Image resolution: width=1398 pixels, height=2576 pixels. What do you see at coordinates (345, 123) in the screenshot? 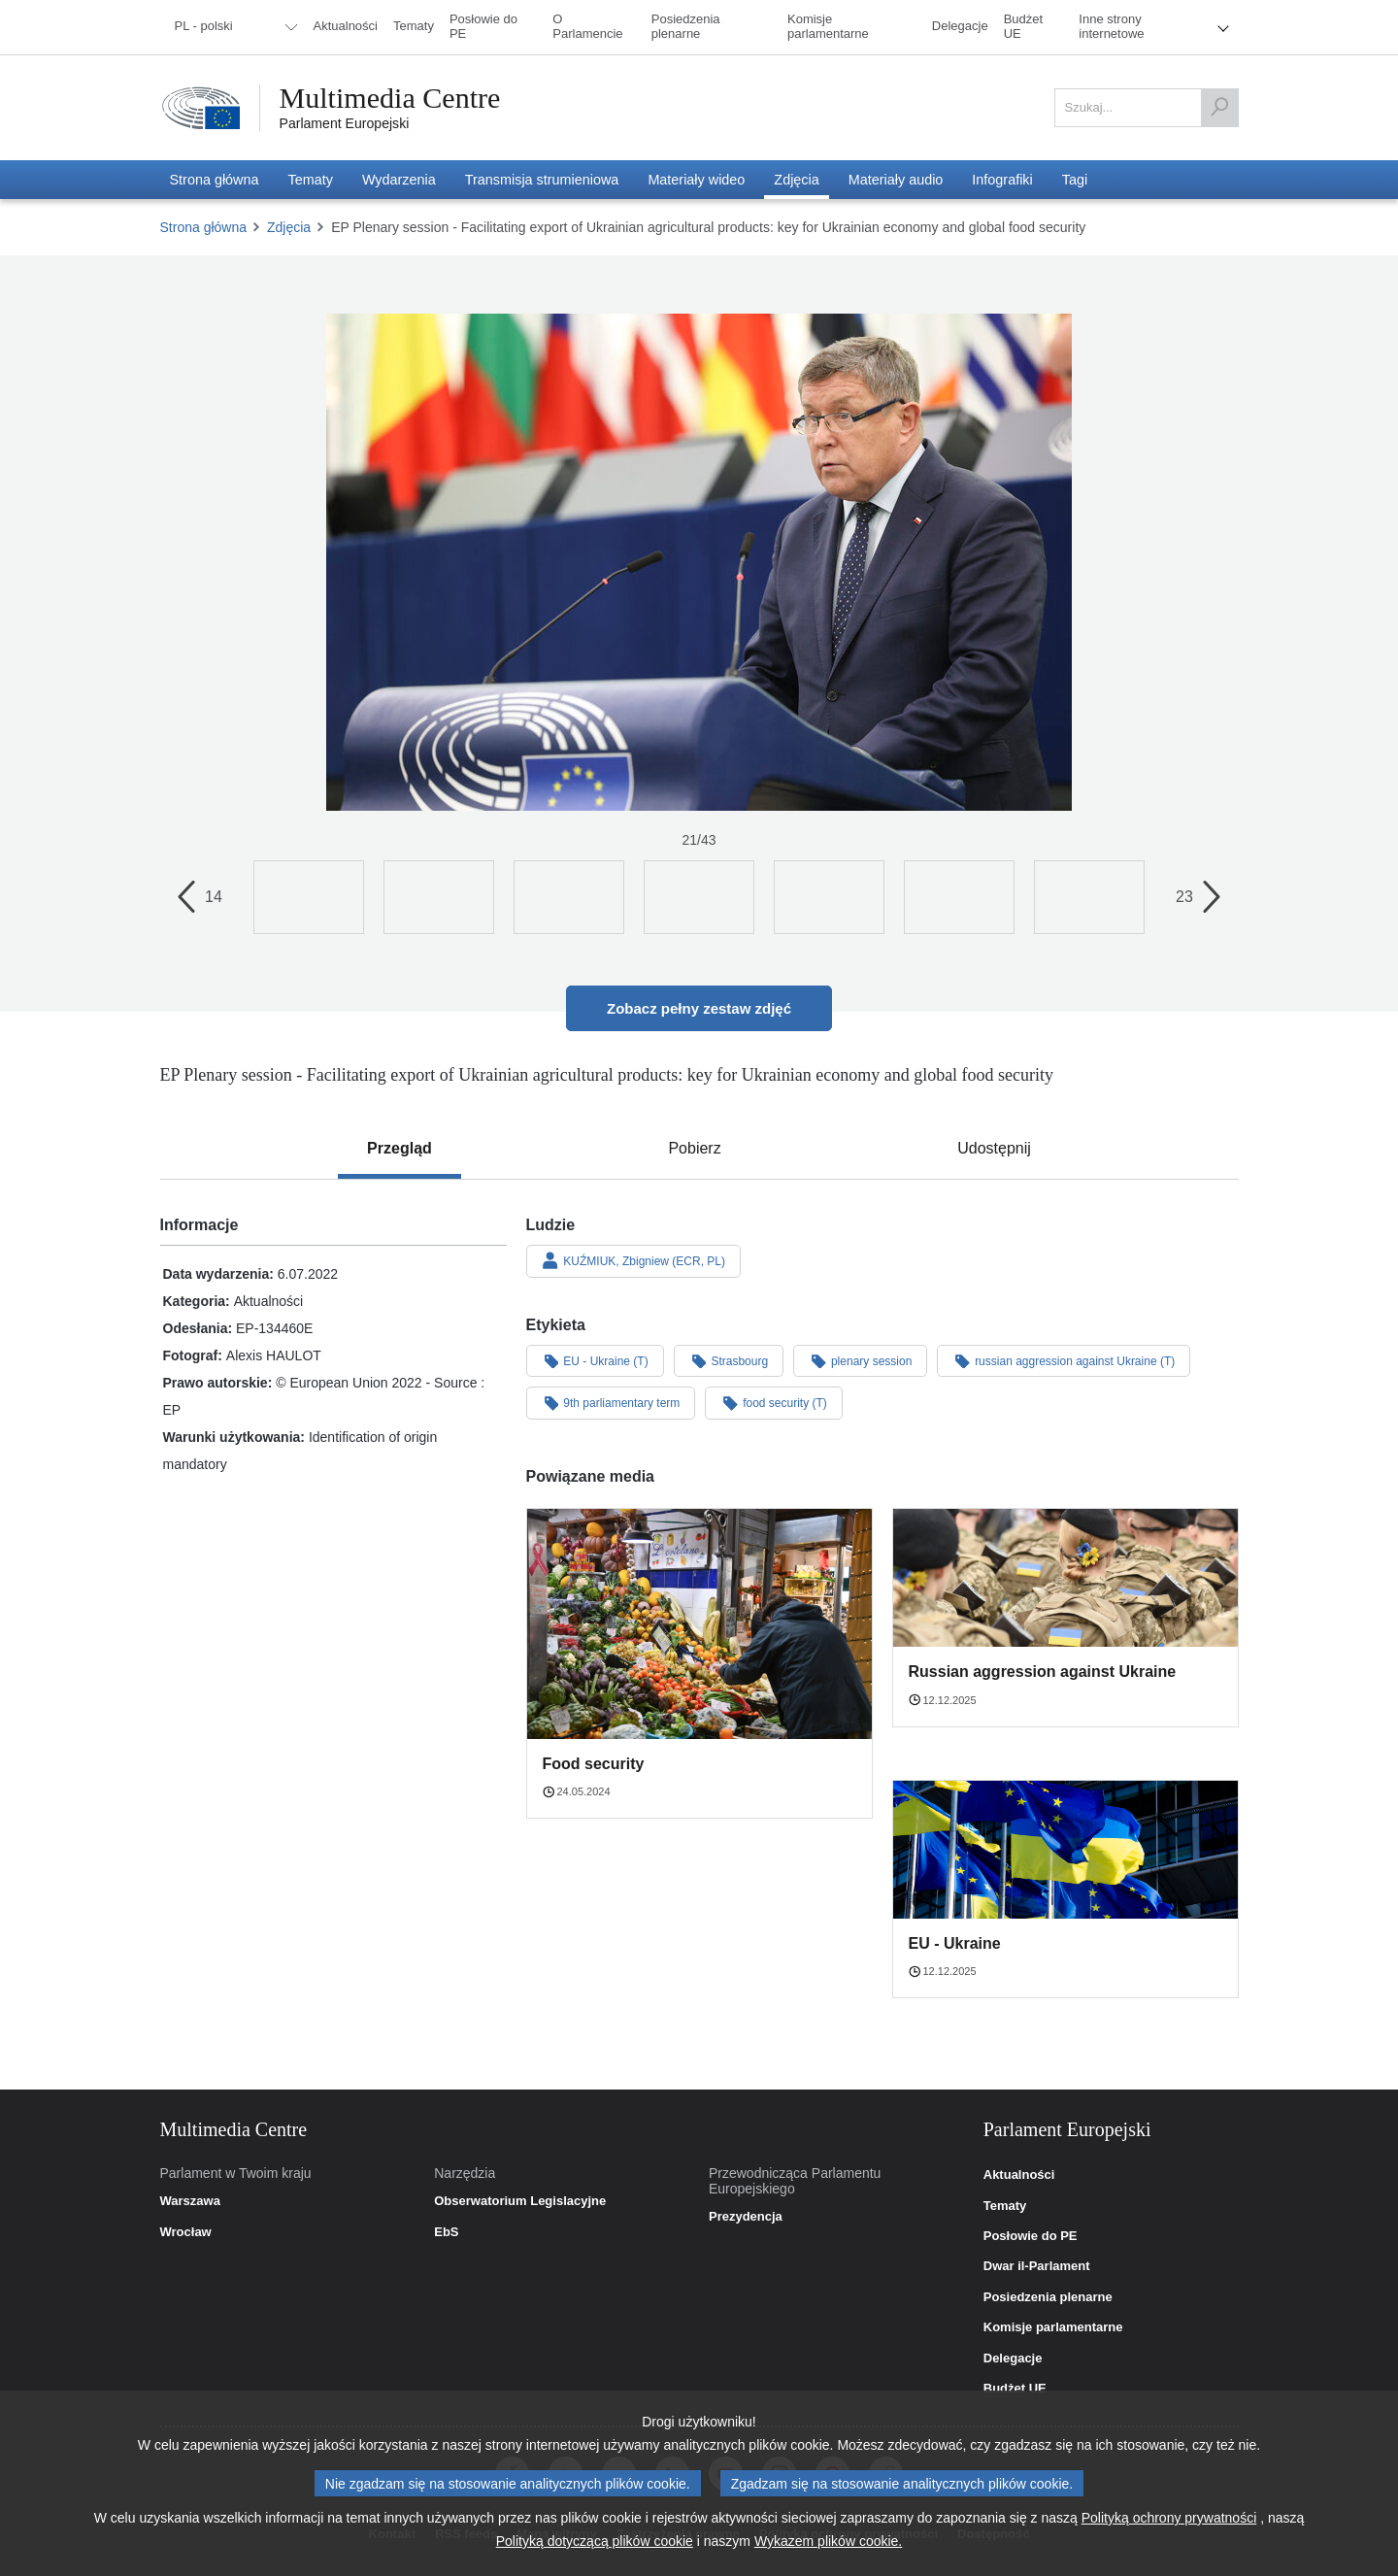
I see `Parlament Europejski` at bounding box center [345, 123].